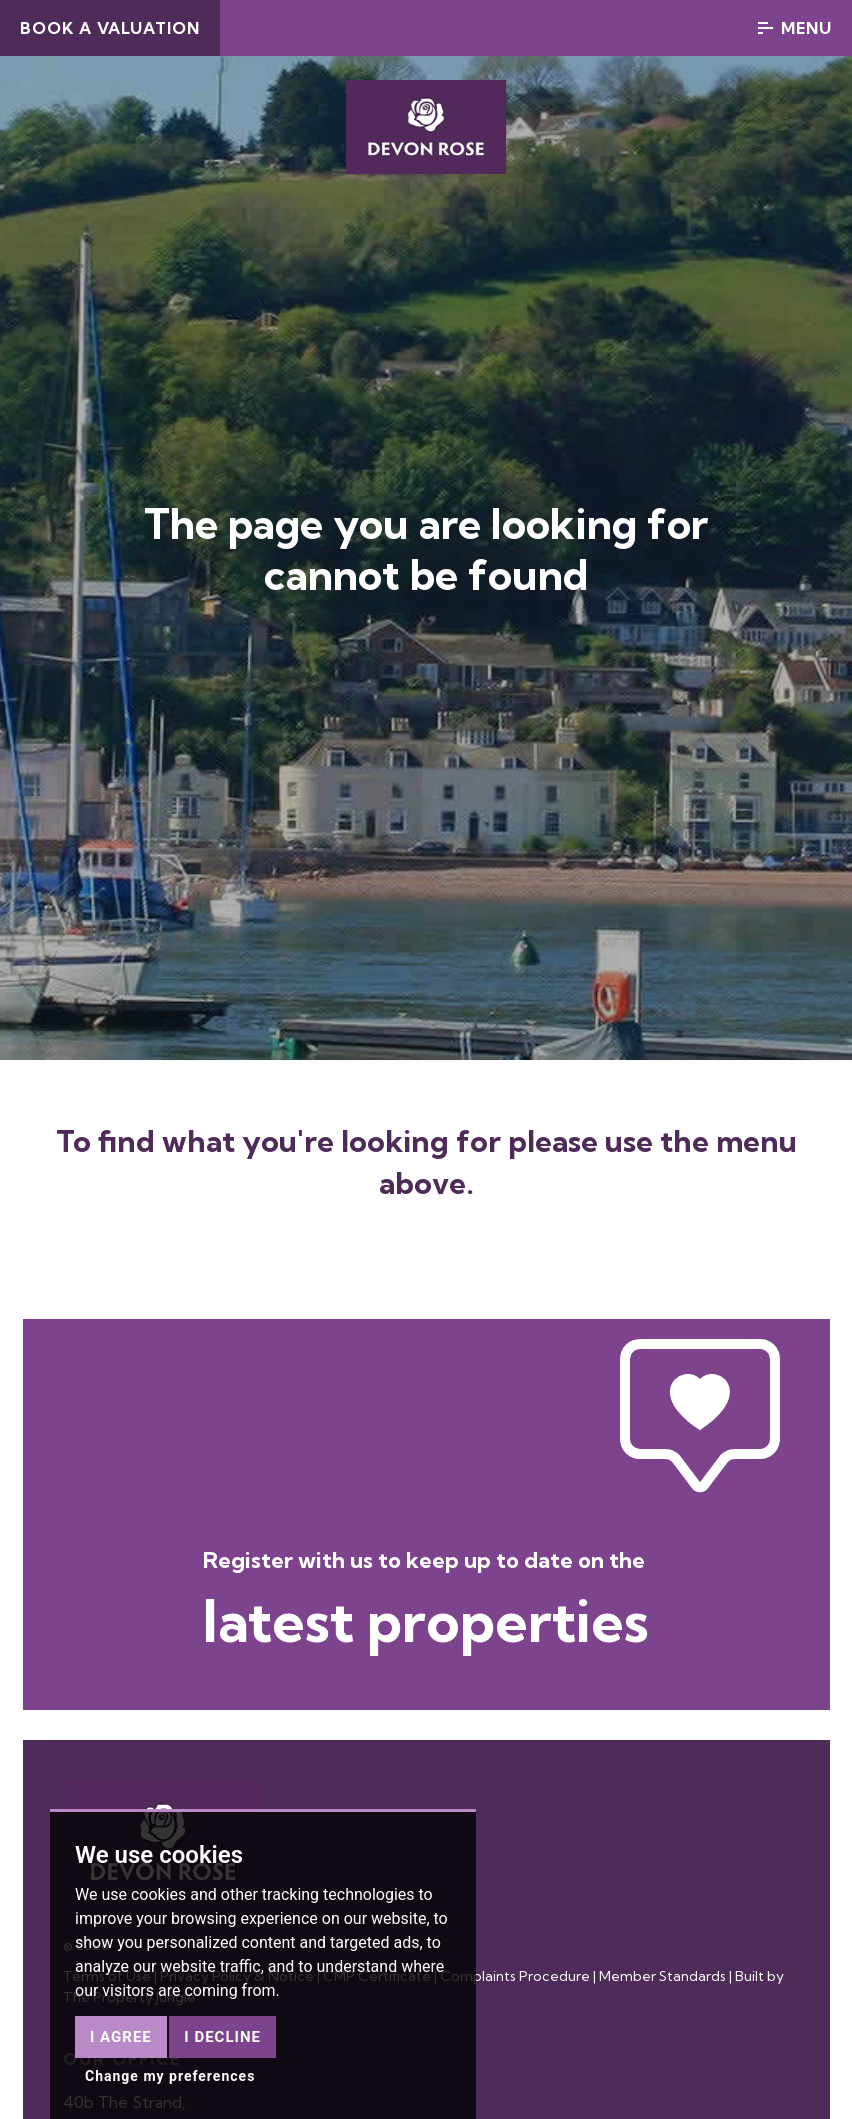 The image size is (852, 2119). What do you see at coordinates (795, 28) in the screenshot?
I see `Menu` at bounding box center [795, 28].